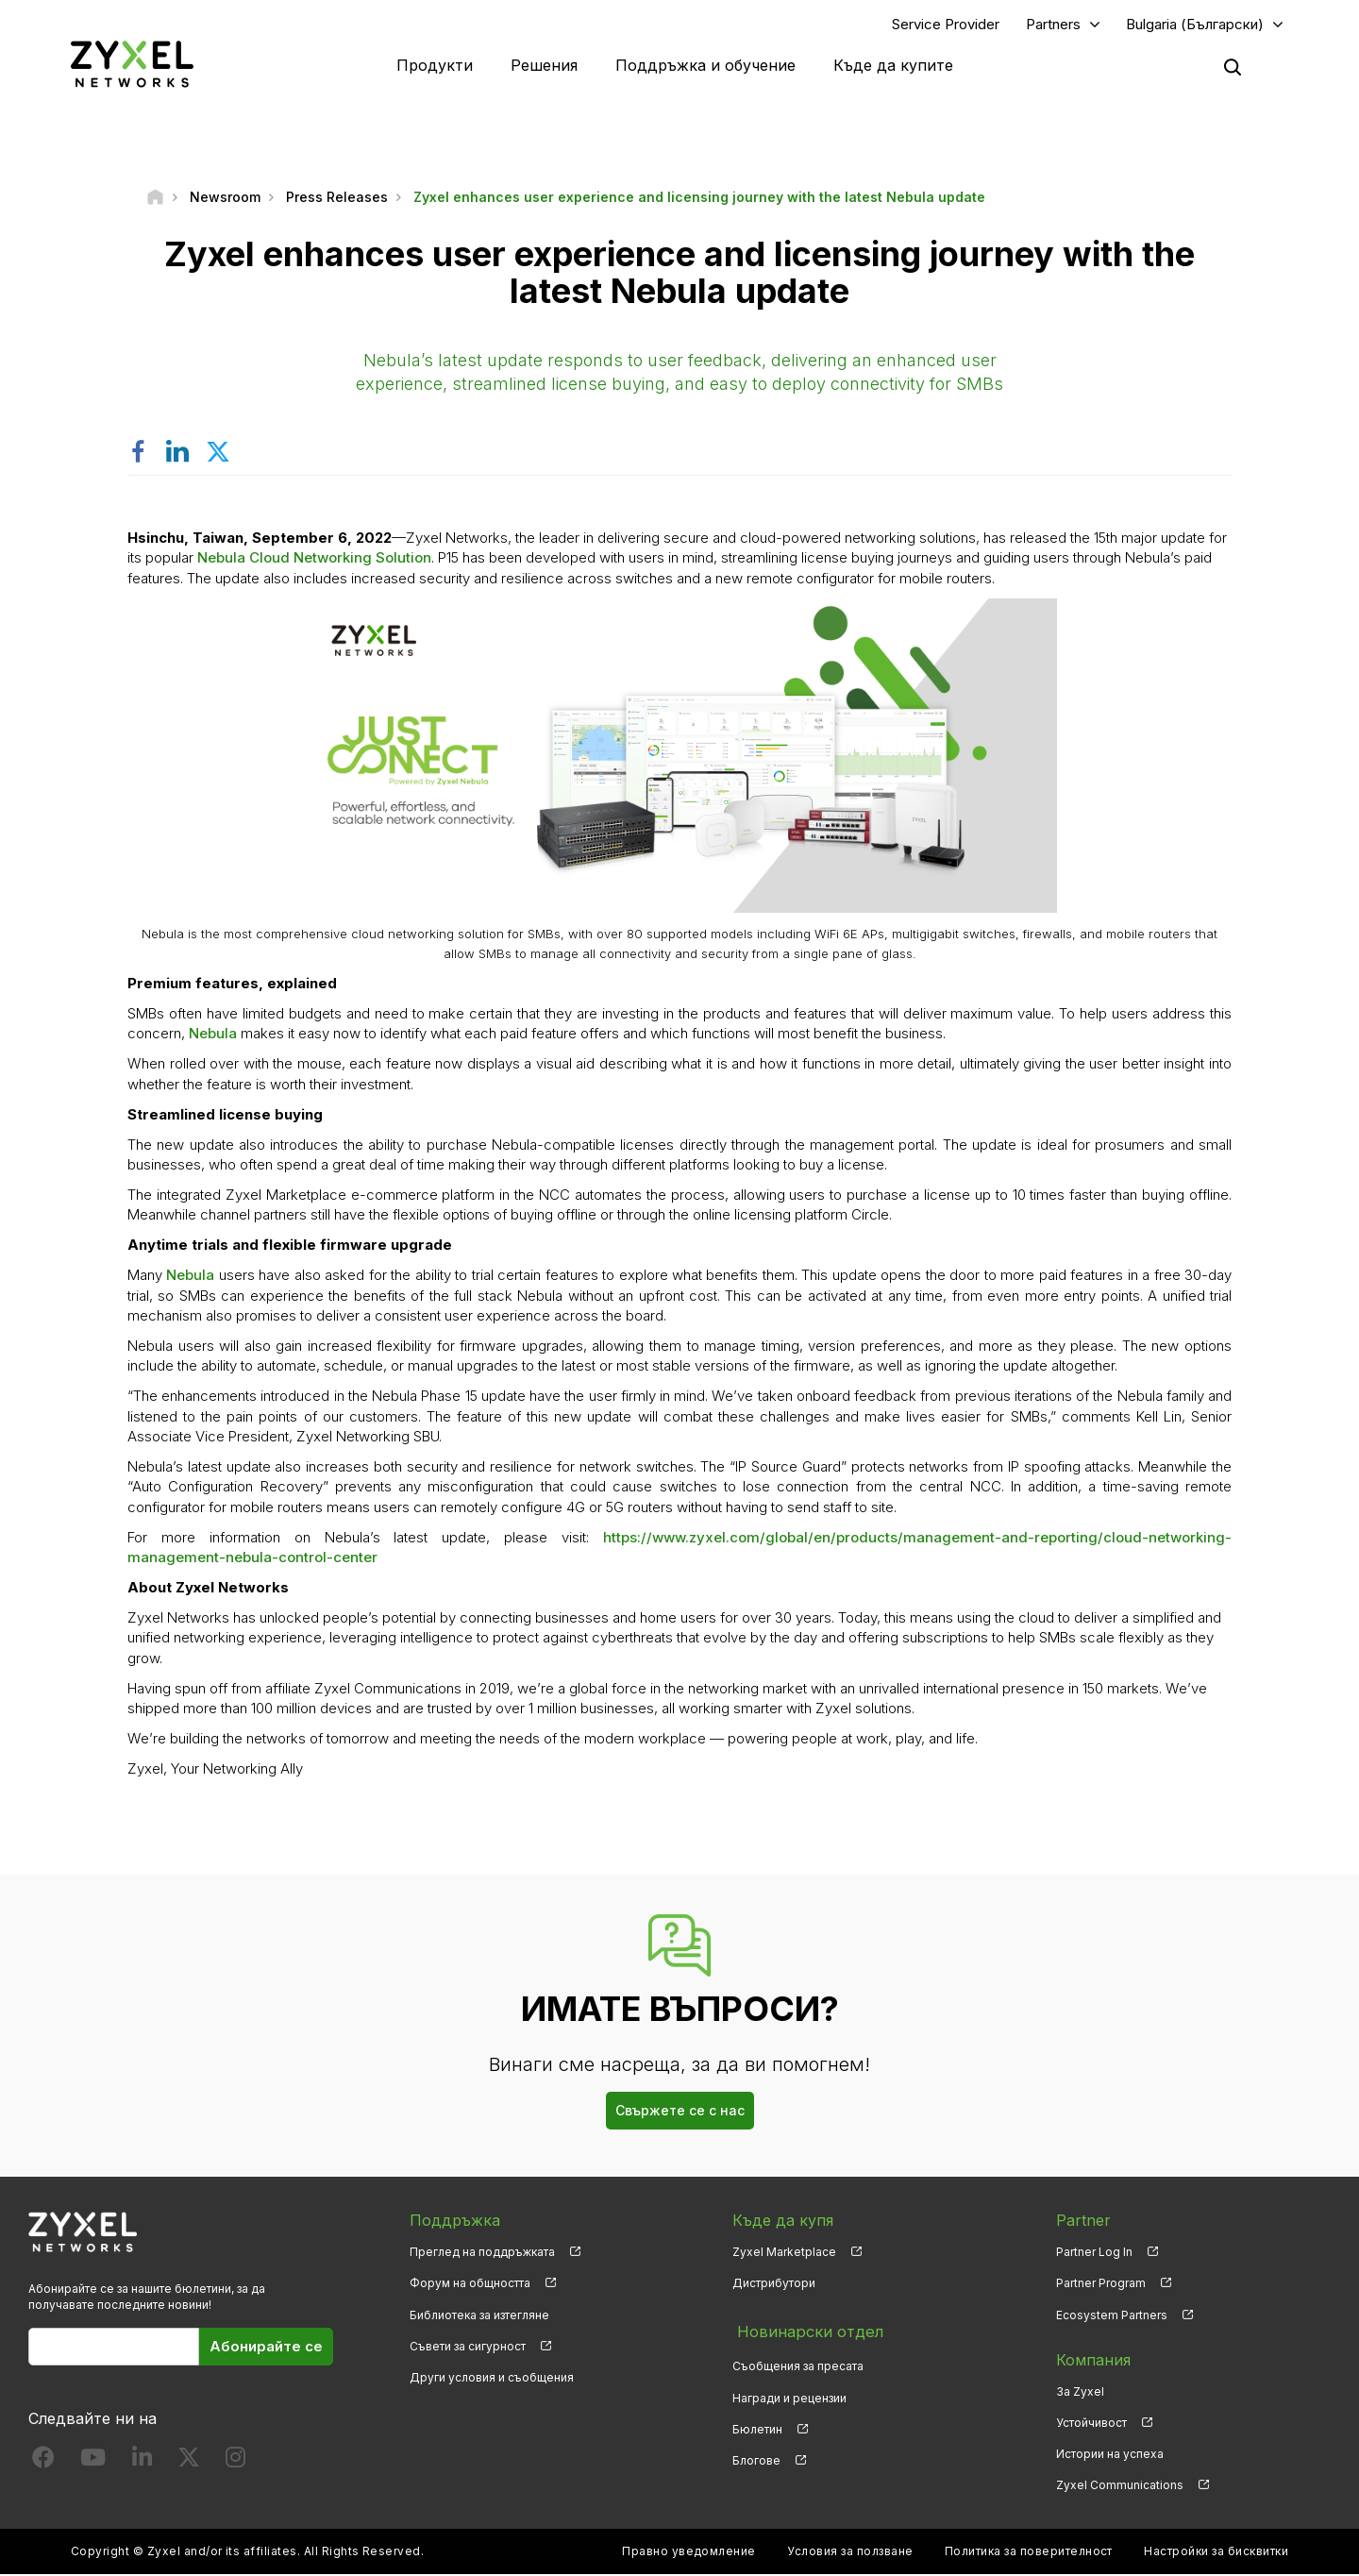  I want to click on Дистрибутори, so click(773, 2286).